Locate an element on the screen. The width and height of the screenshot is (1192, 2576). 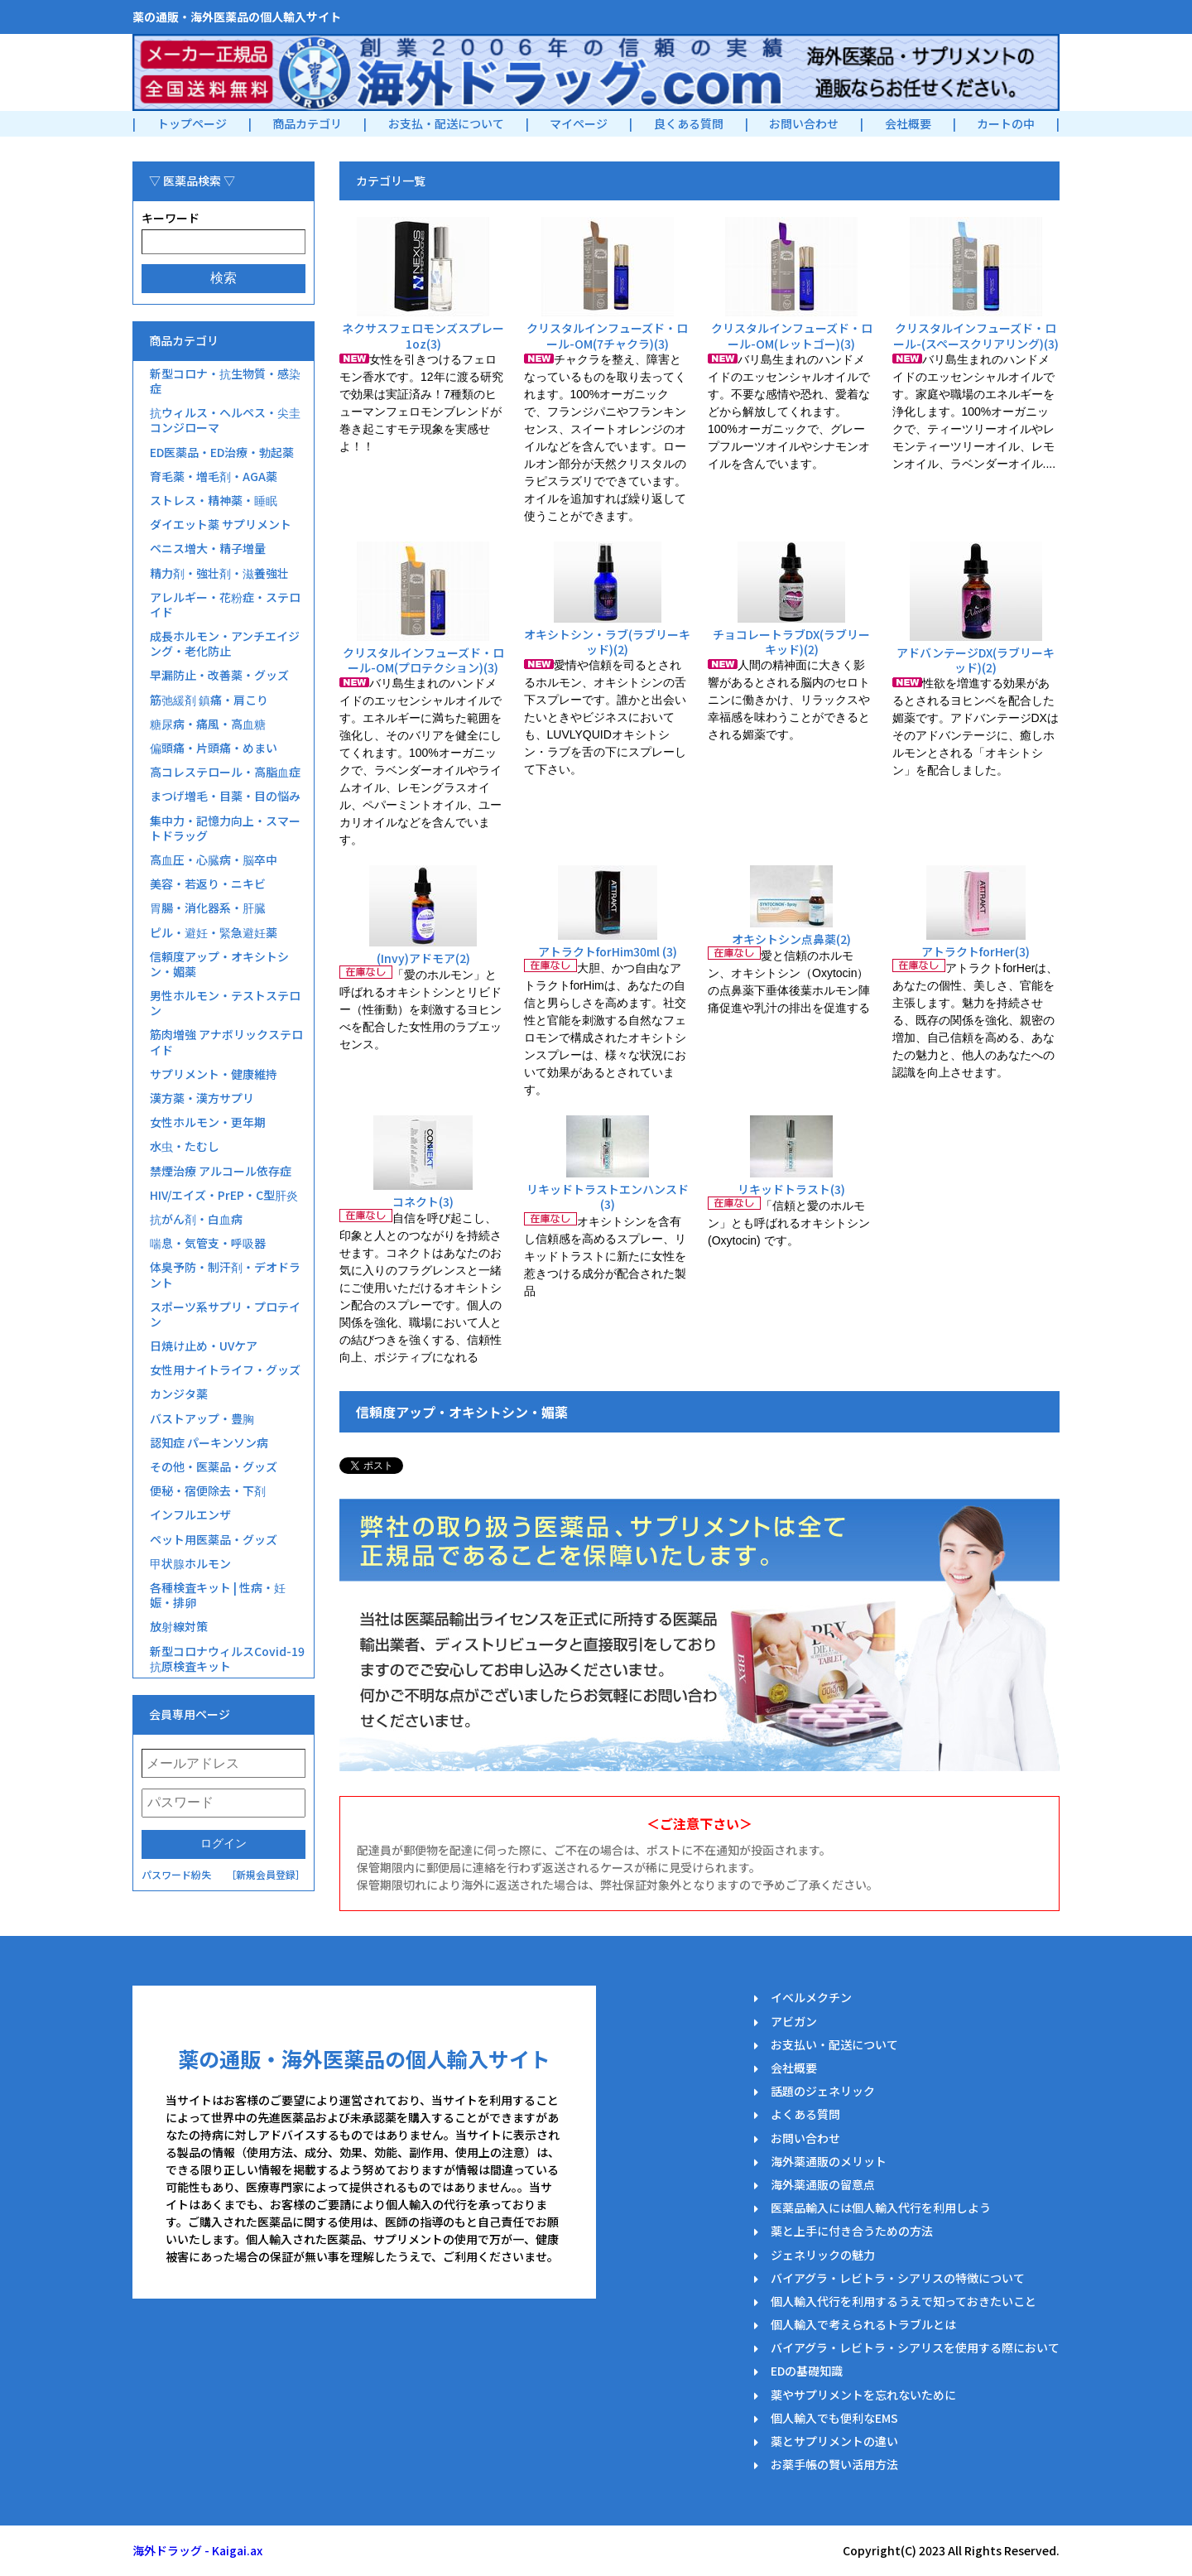
精力剤・強壮剤・滋養強壮 is located at coordinates (219, 573).